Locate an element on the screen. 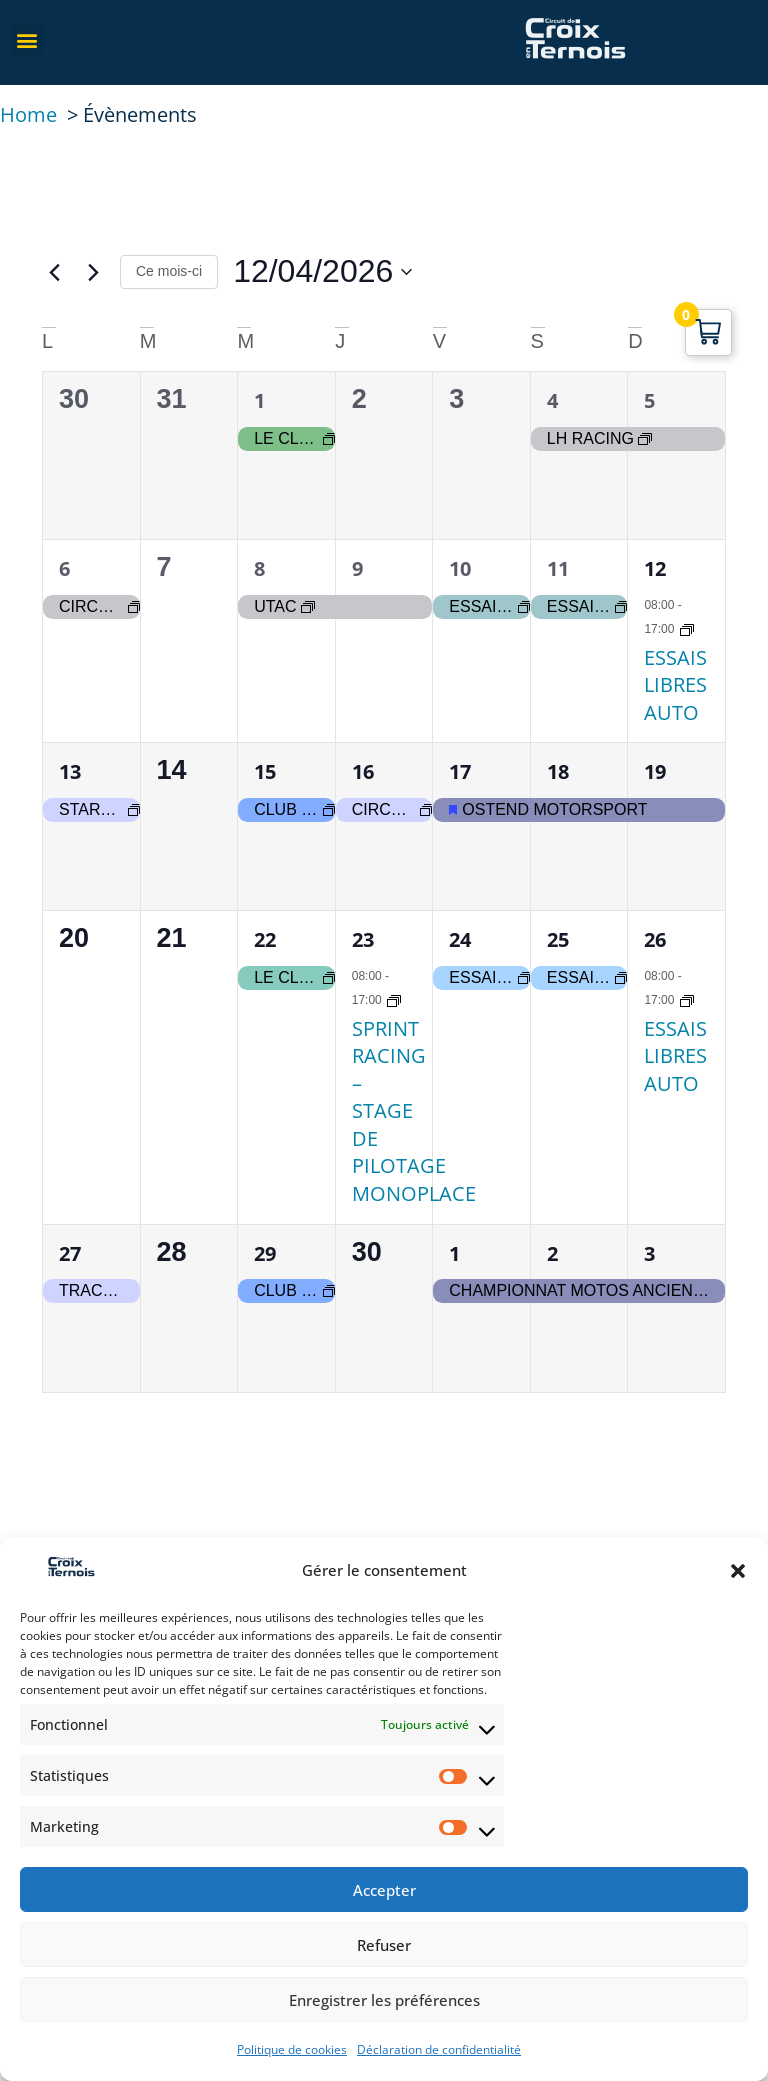 This screenshot has height=2081, width=768. 1 [1 mai] is located at coordinates (454, 1253).